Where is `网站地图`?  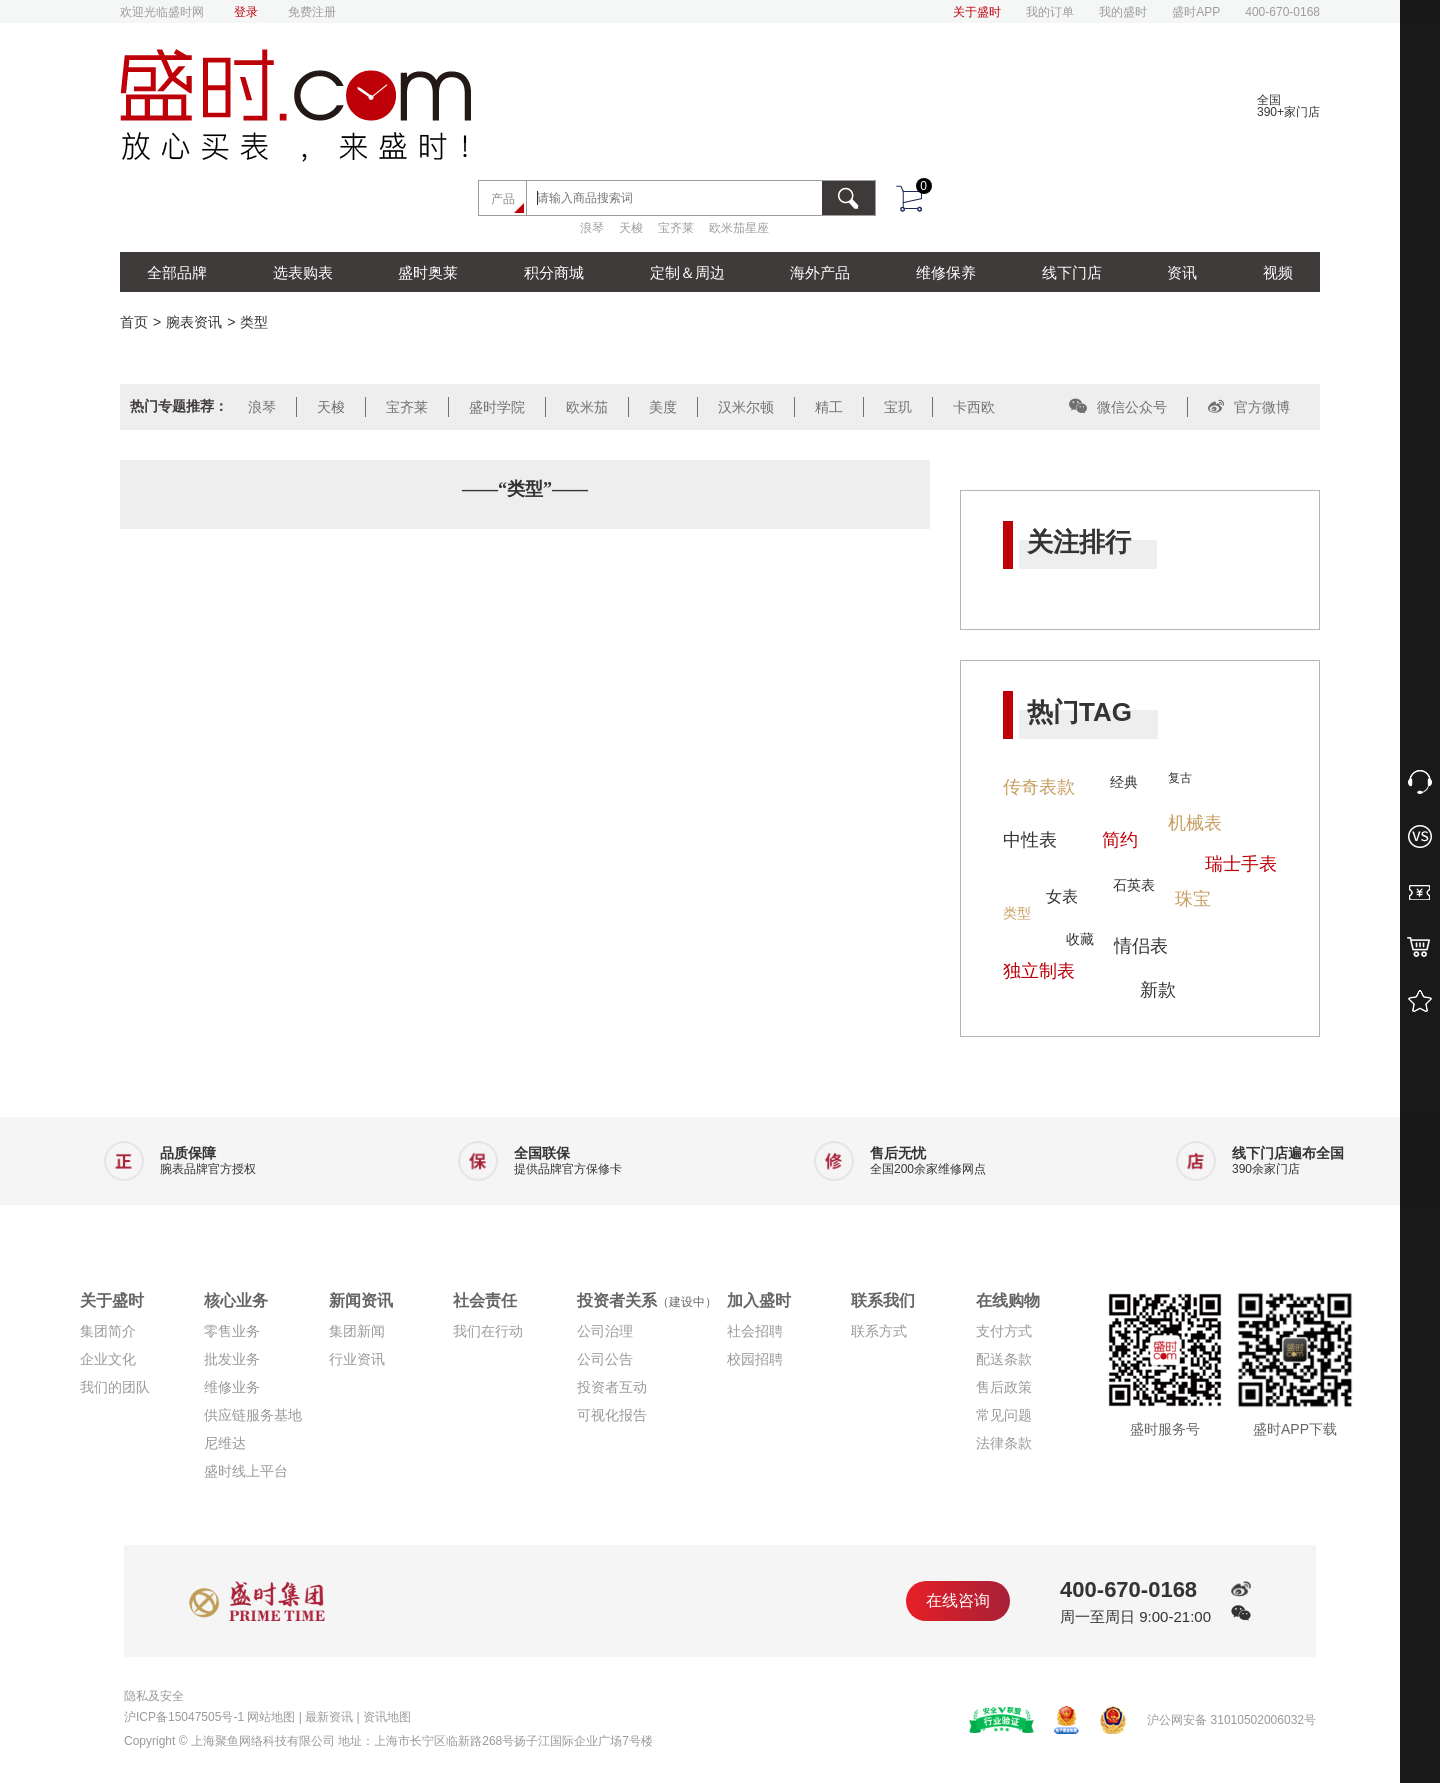
网站地图 is located at coordinates (271, 1717).